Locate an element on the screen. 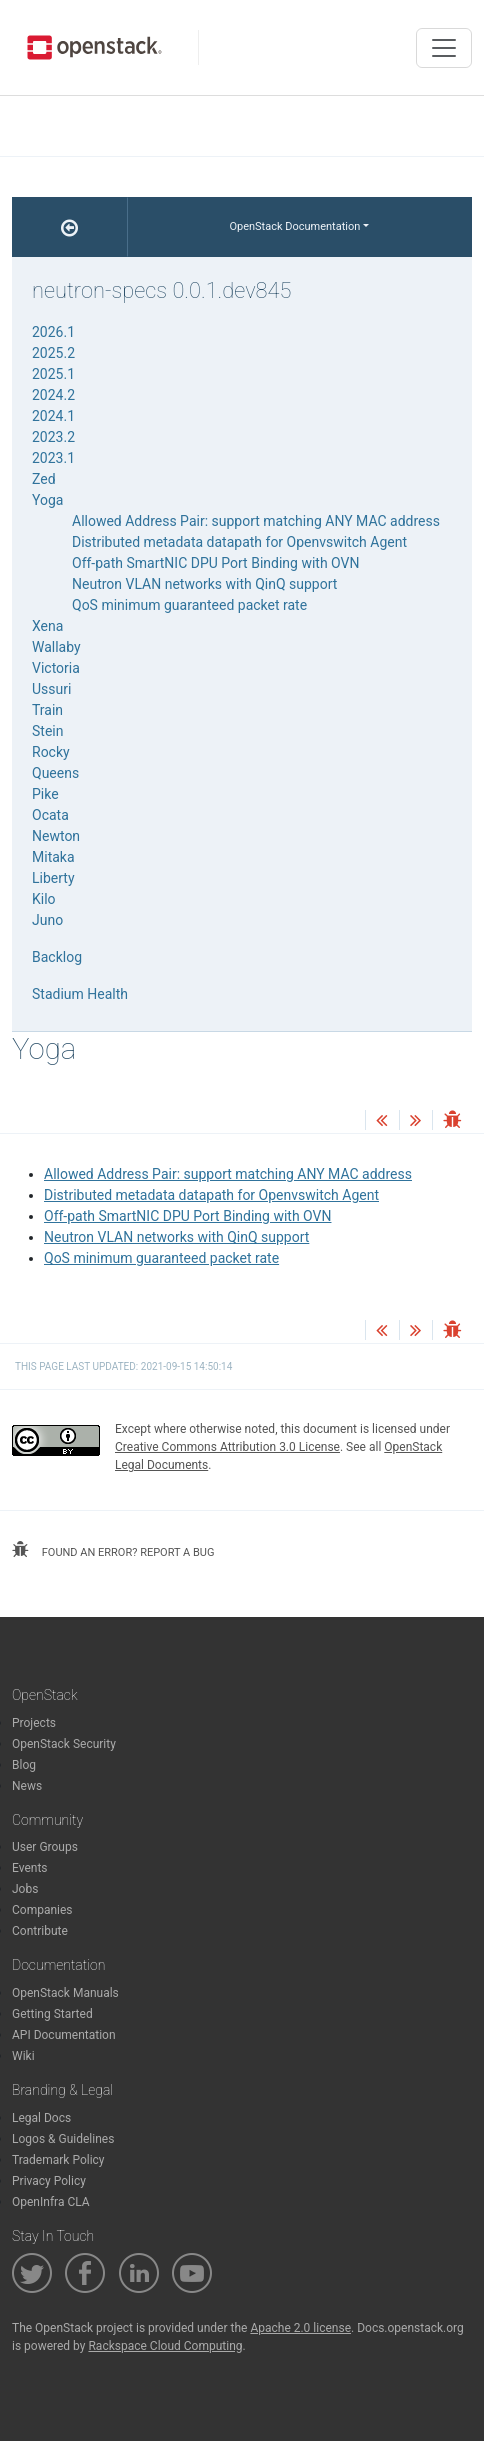 The image size is (484, 2441). Contribute is located at coordinates (40, 1931).